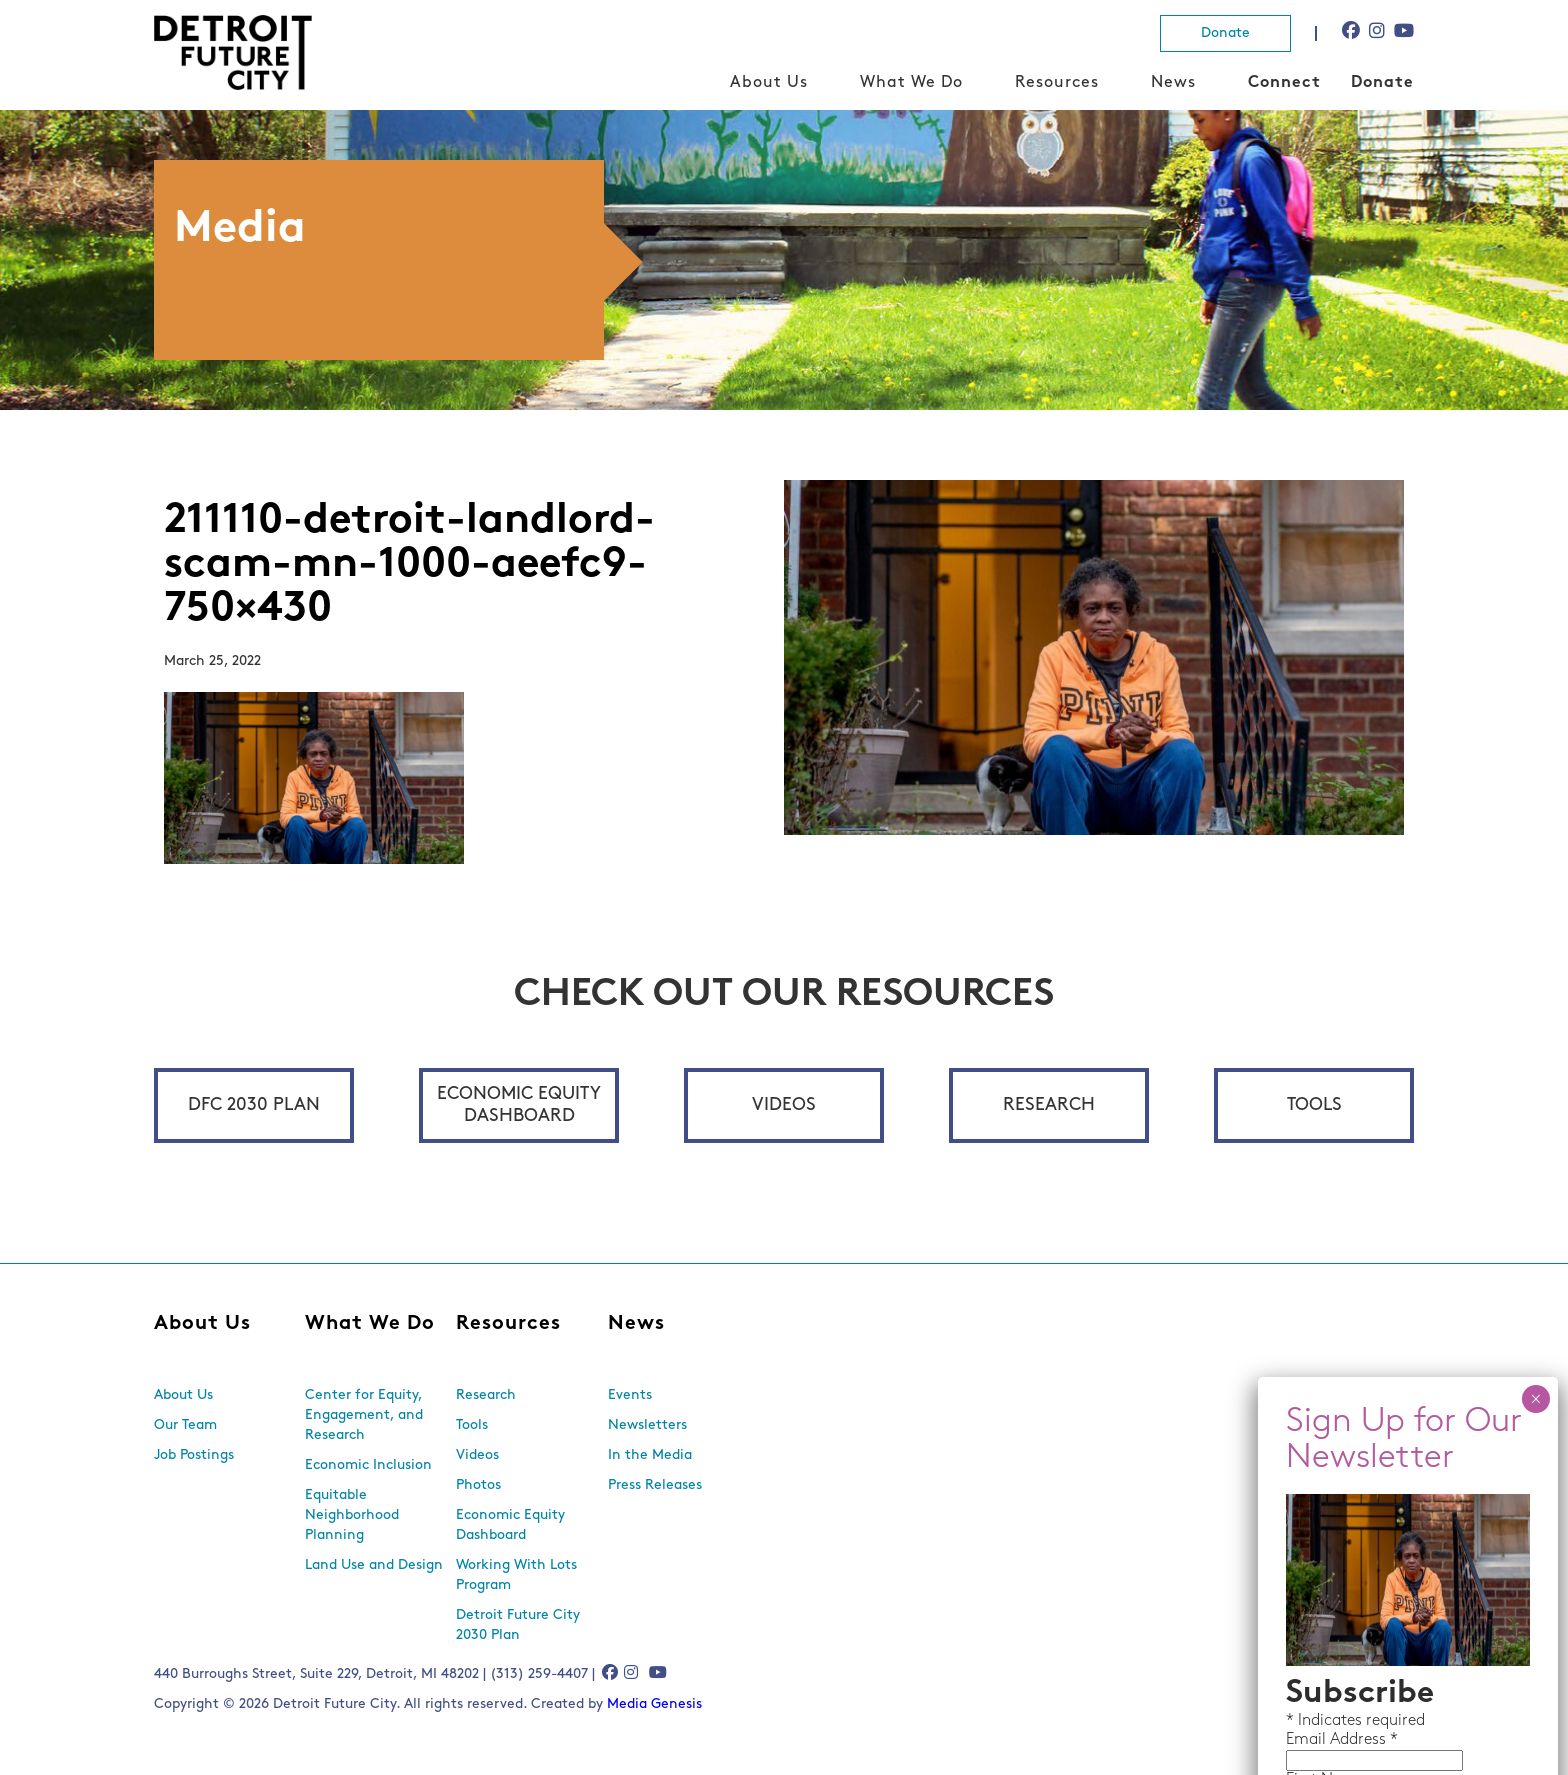  What do you see at coordinates (518, 1625) in the screenshot?
I see `Detroit Future City 2030 Plan` at bounding box center [518, 1625].